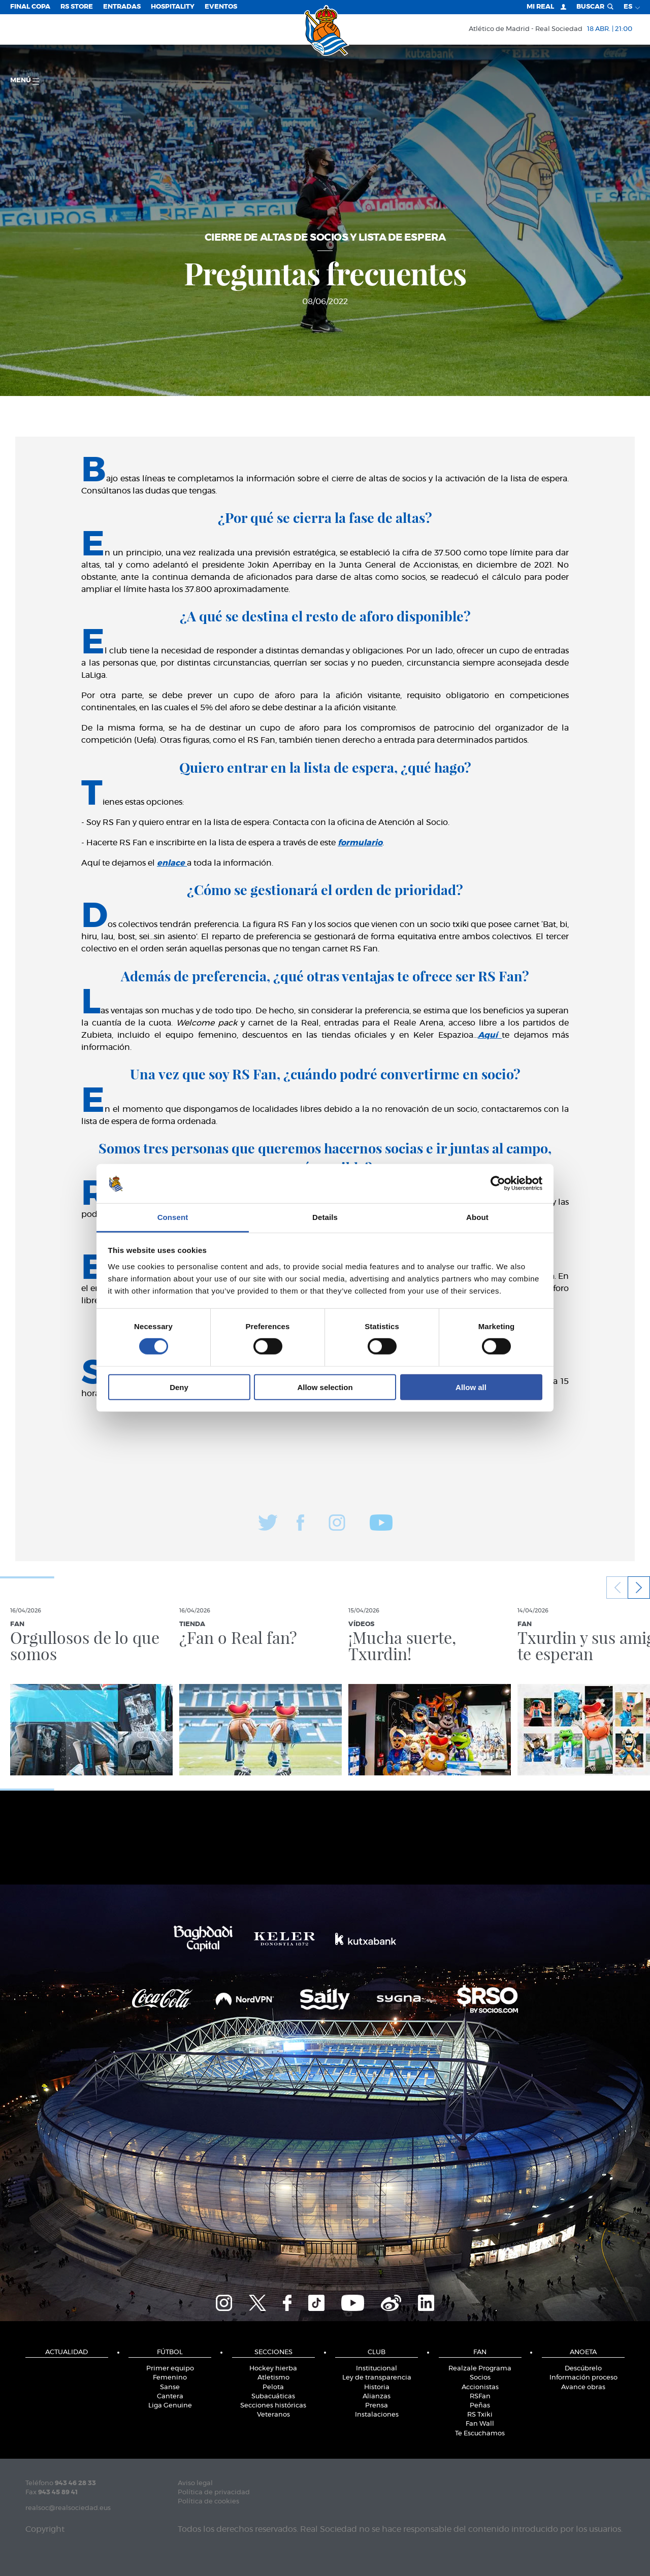  What do you see at coordinates (324, 1386) in the screenshot?
I see `Allow selection` at bounding box center [324, 1386].